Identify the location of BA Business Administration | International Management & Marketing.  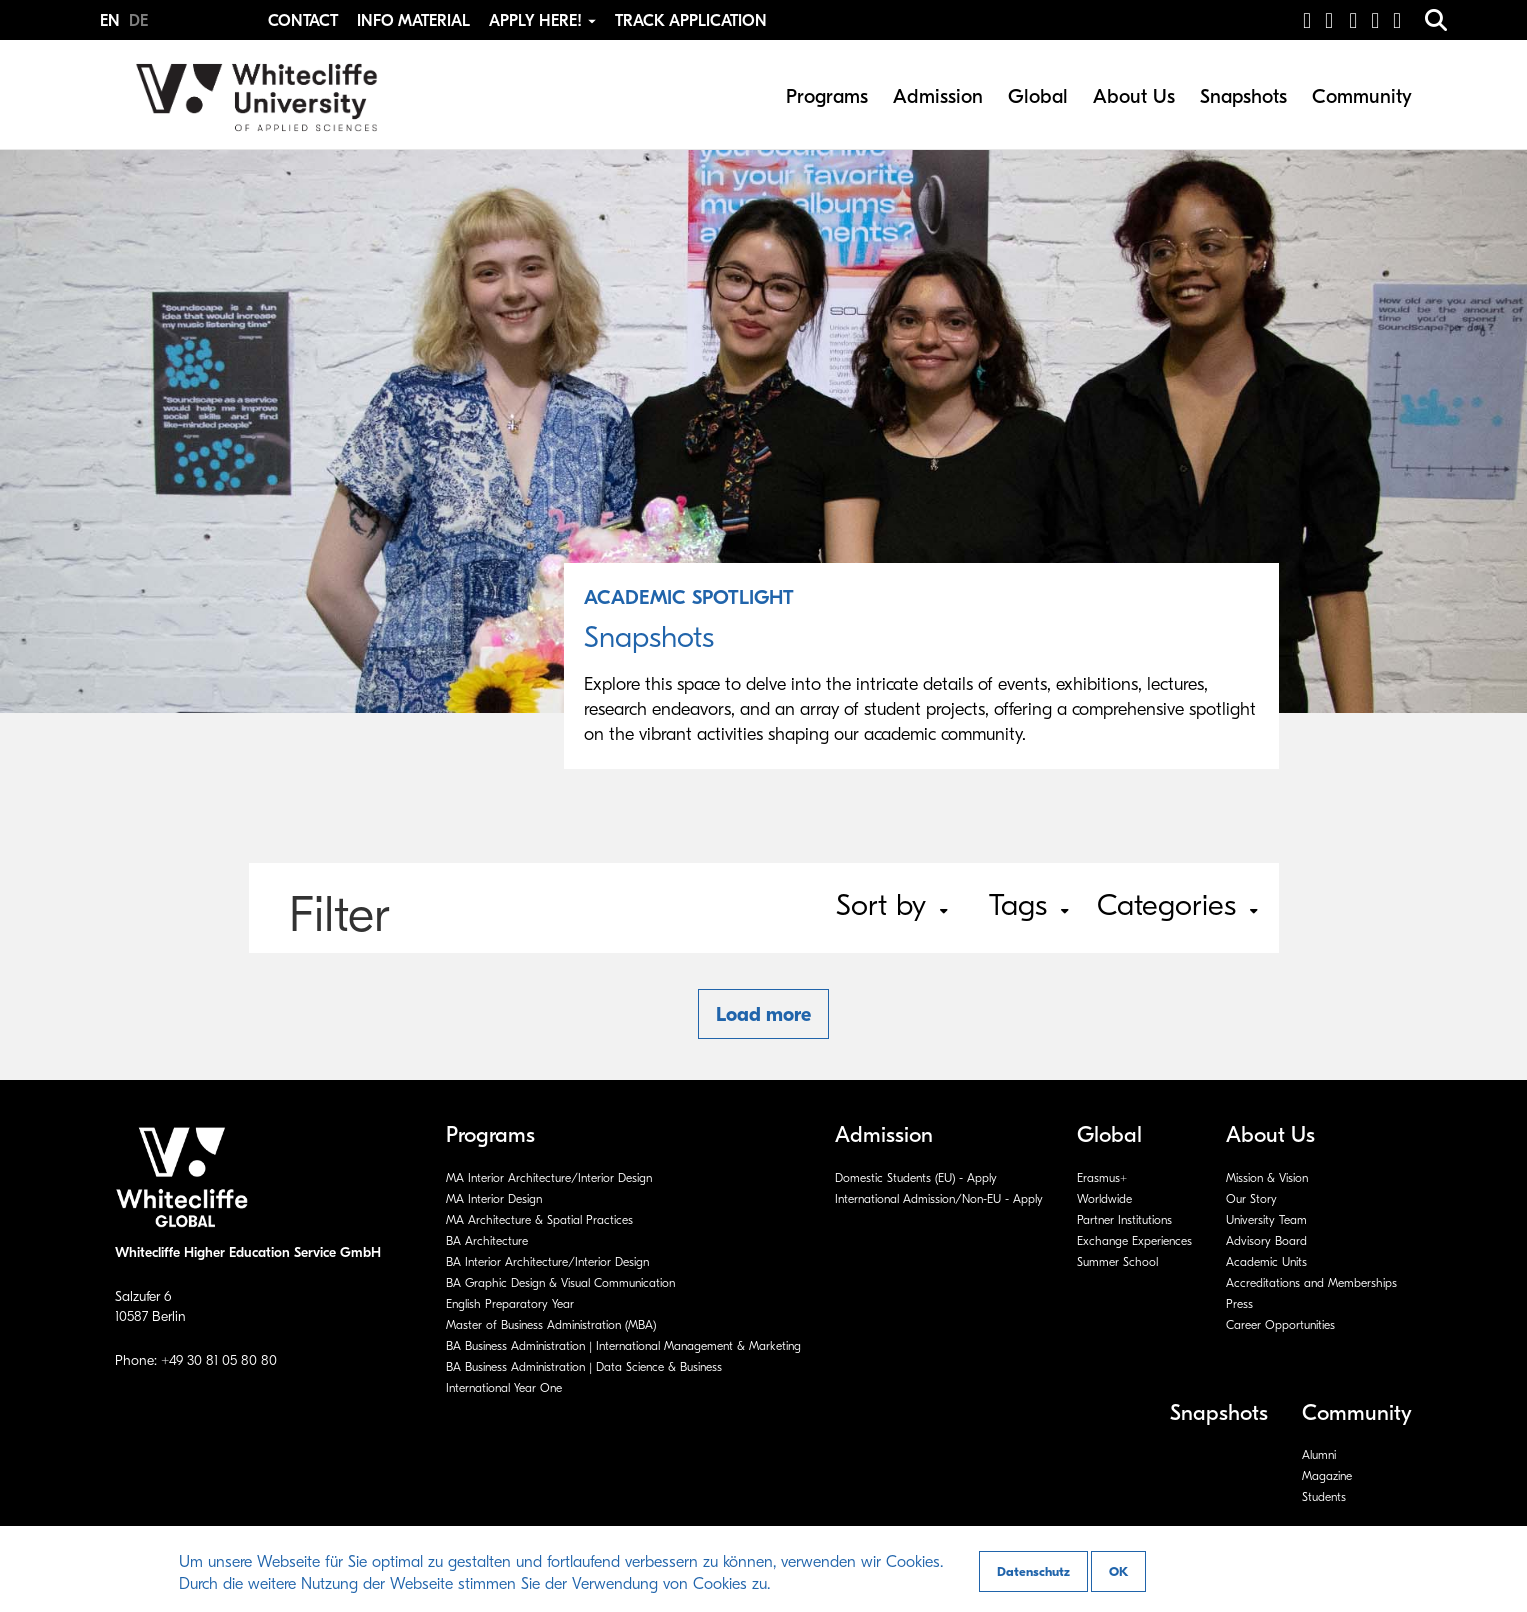
(623, 1346).